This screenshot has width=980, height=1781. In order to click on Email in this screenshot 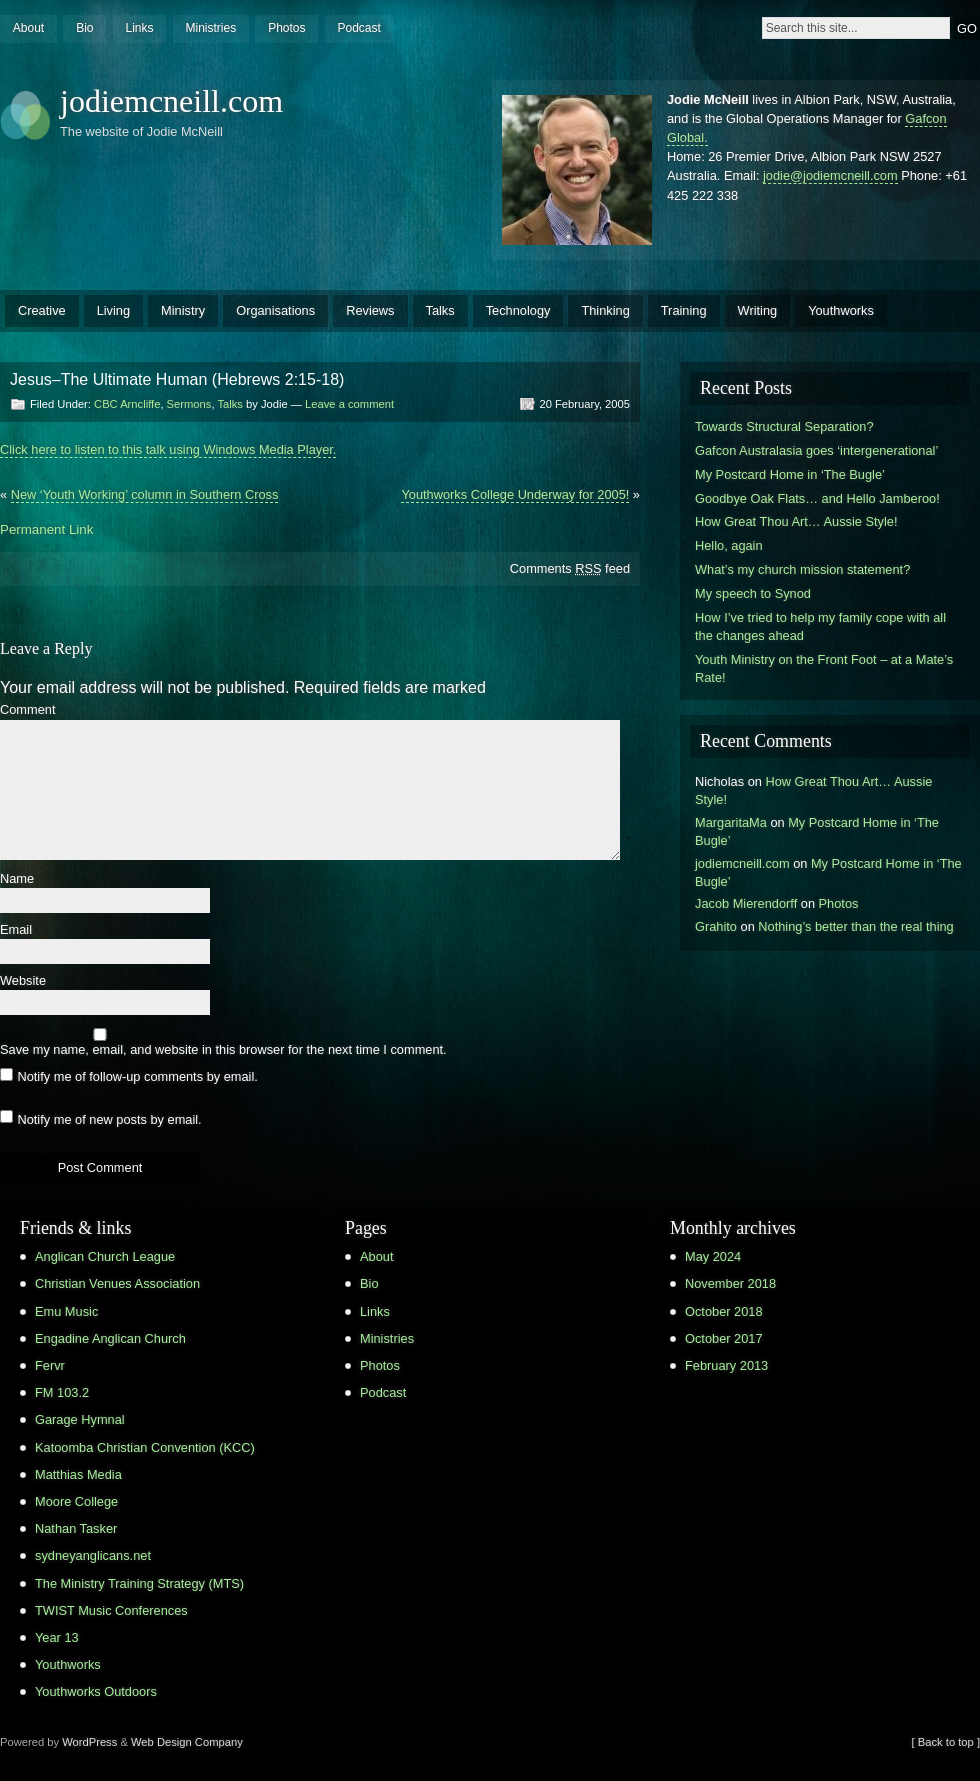, I will do `click(16, 930)`.